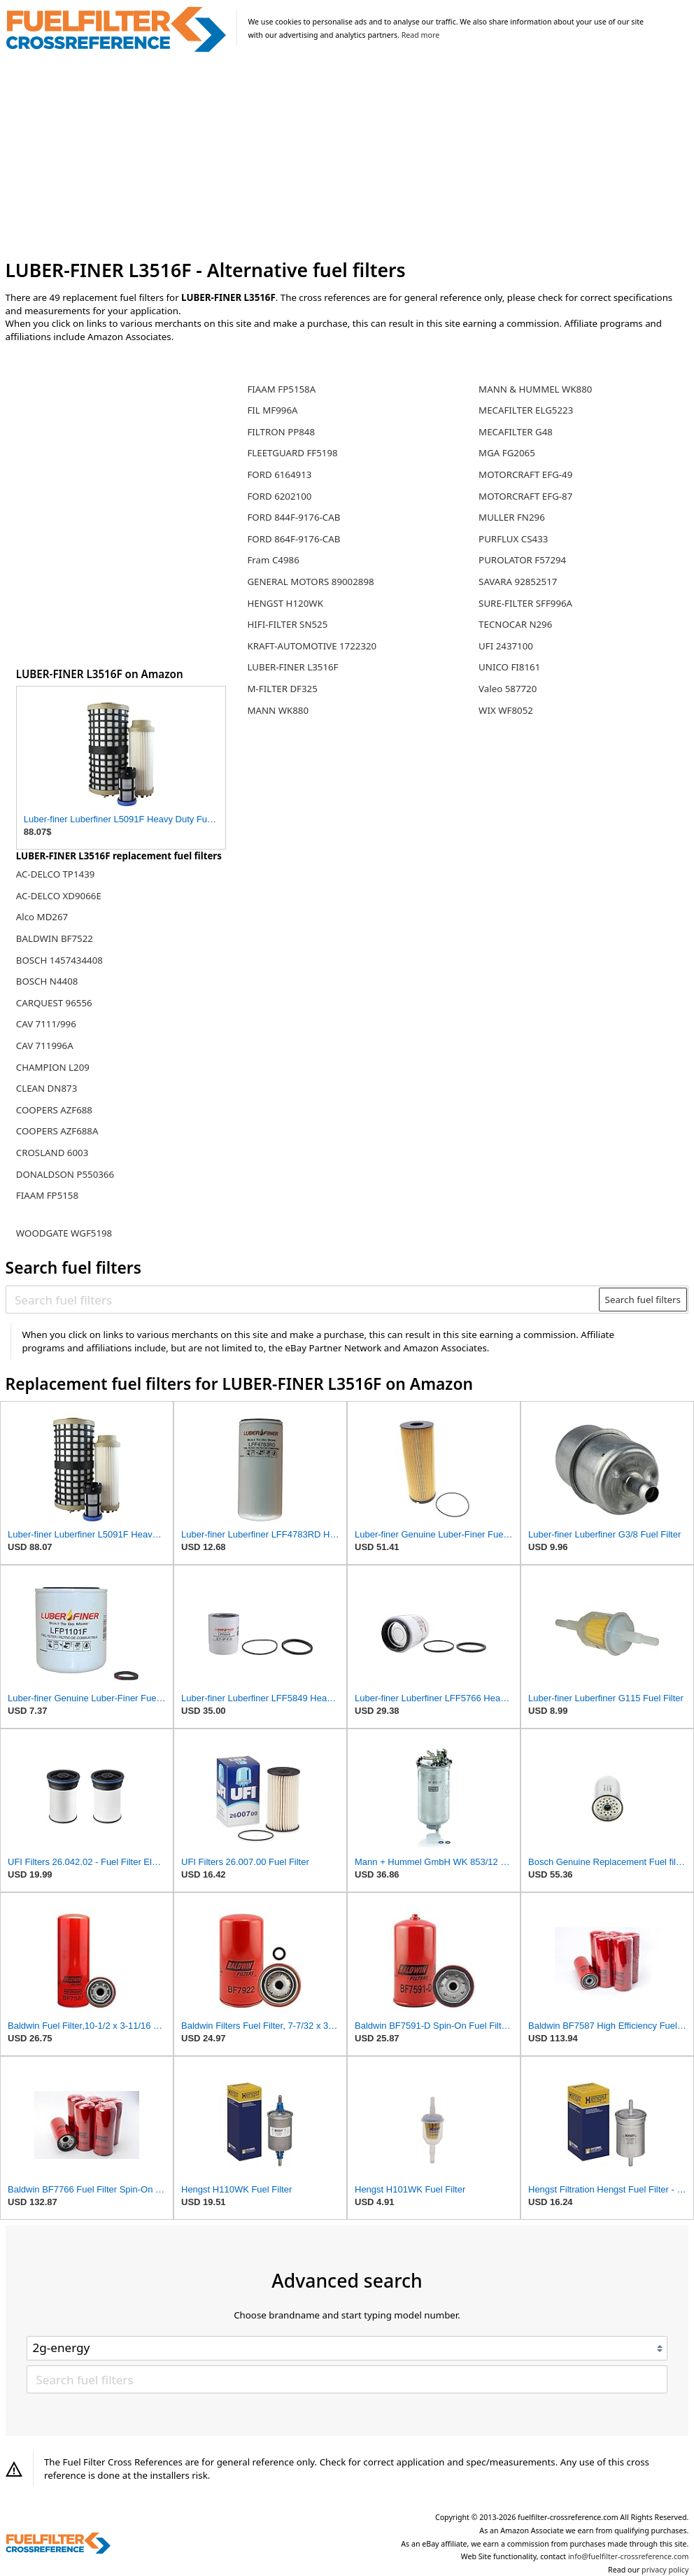  What do you see at coordinates (293, 517) in the screenshot?
I see `FORD 844F-9176-CAB` at bounding box center [293, 517].